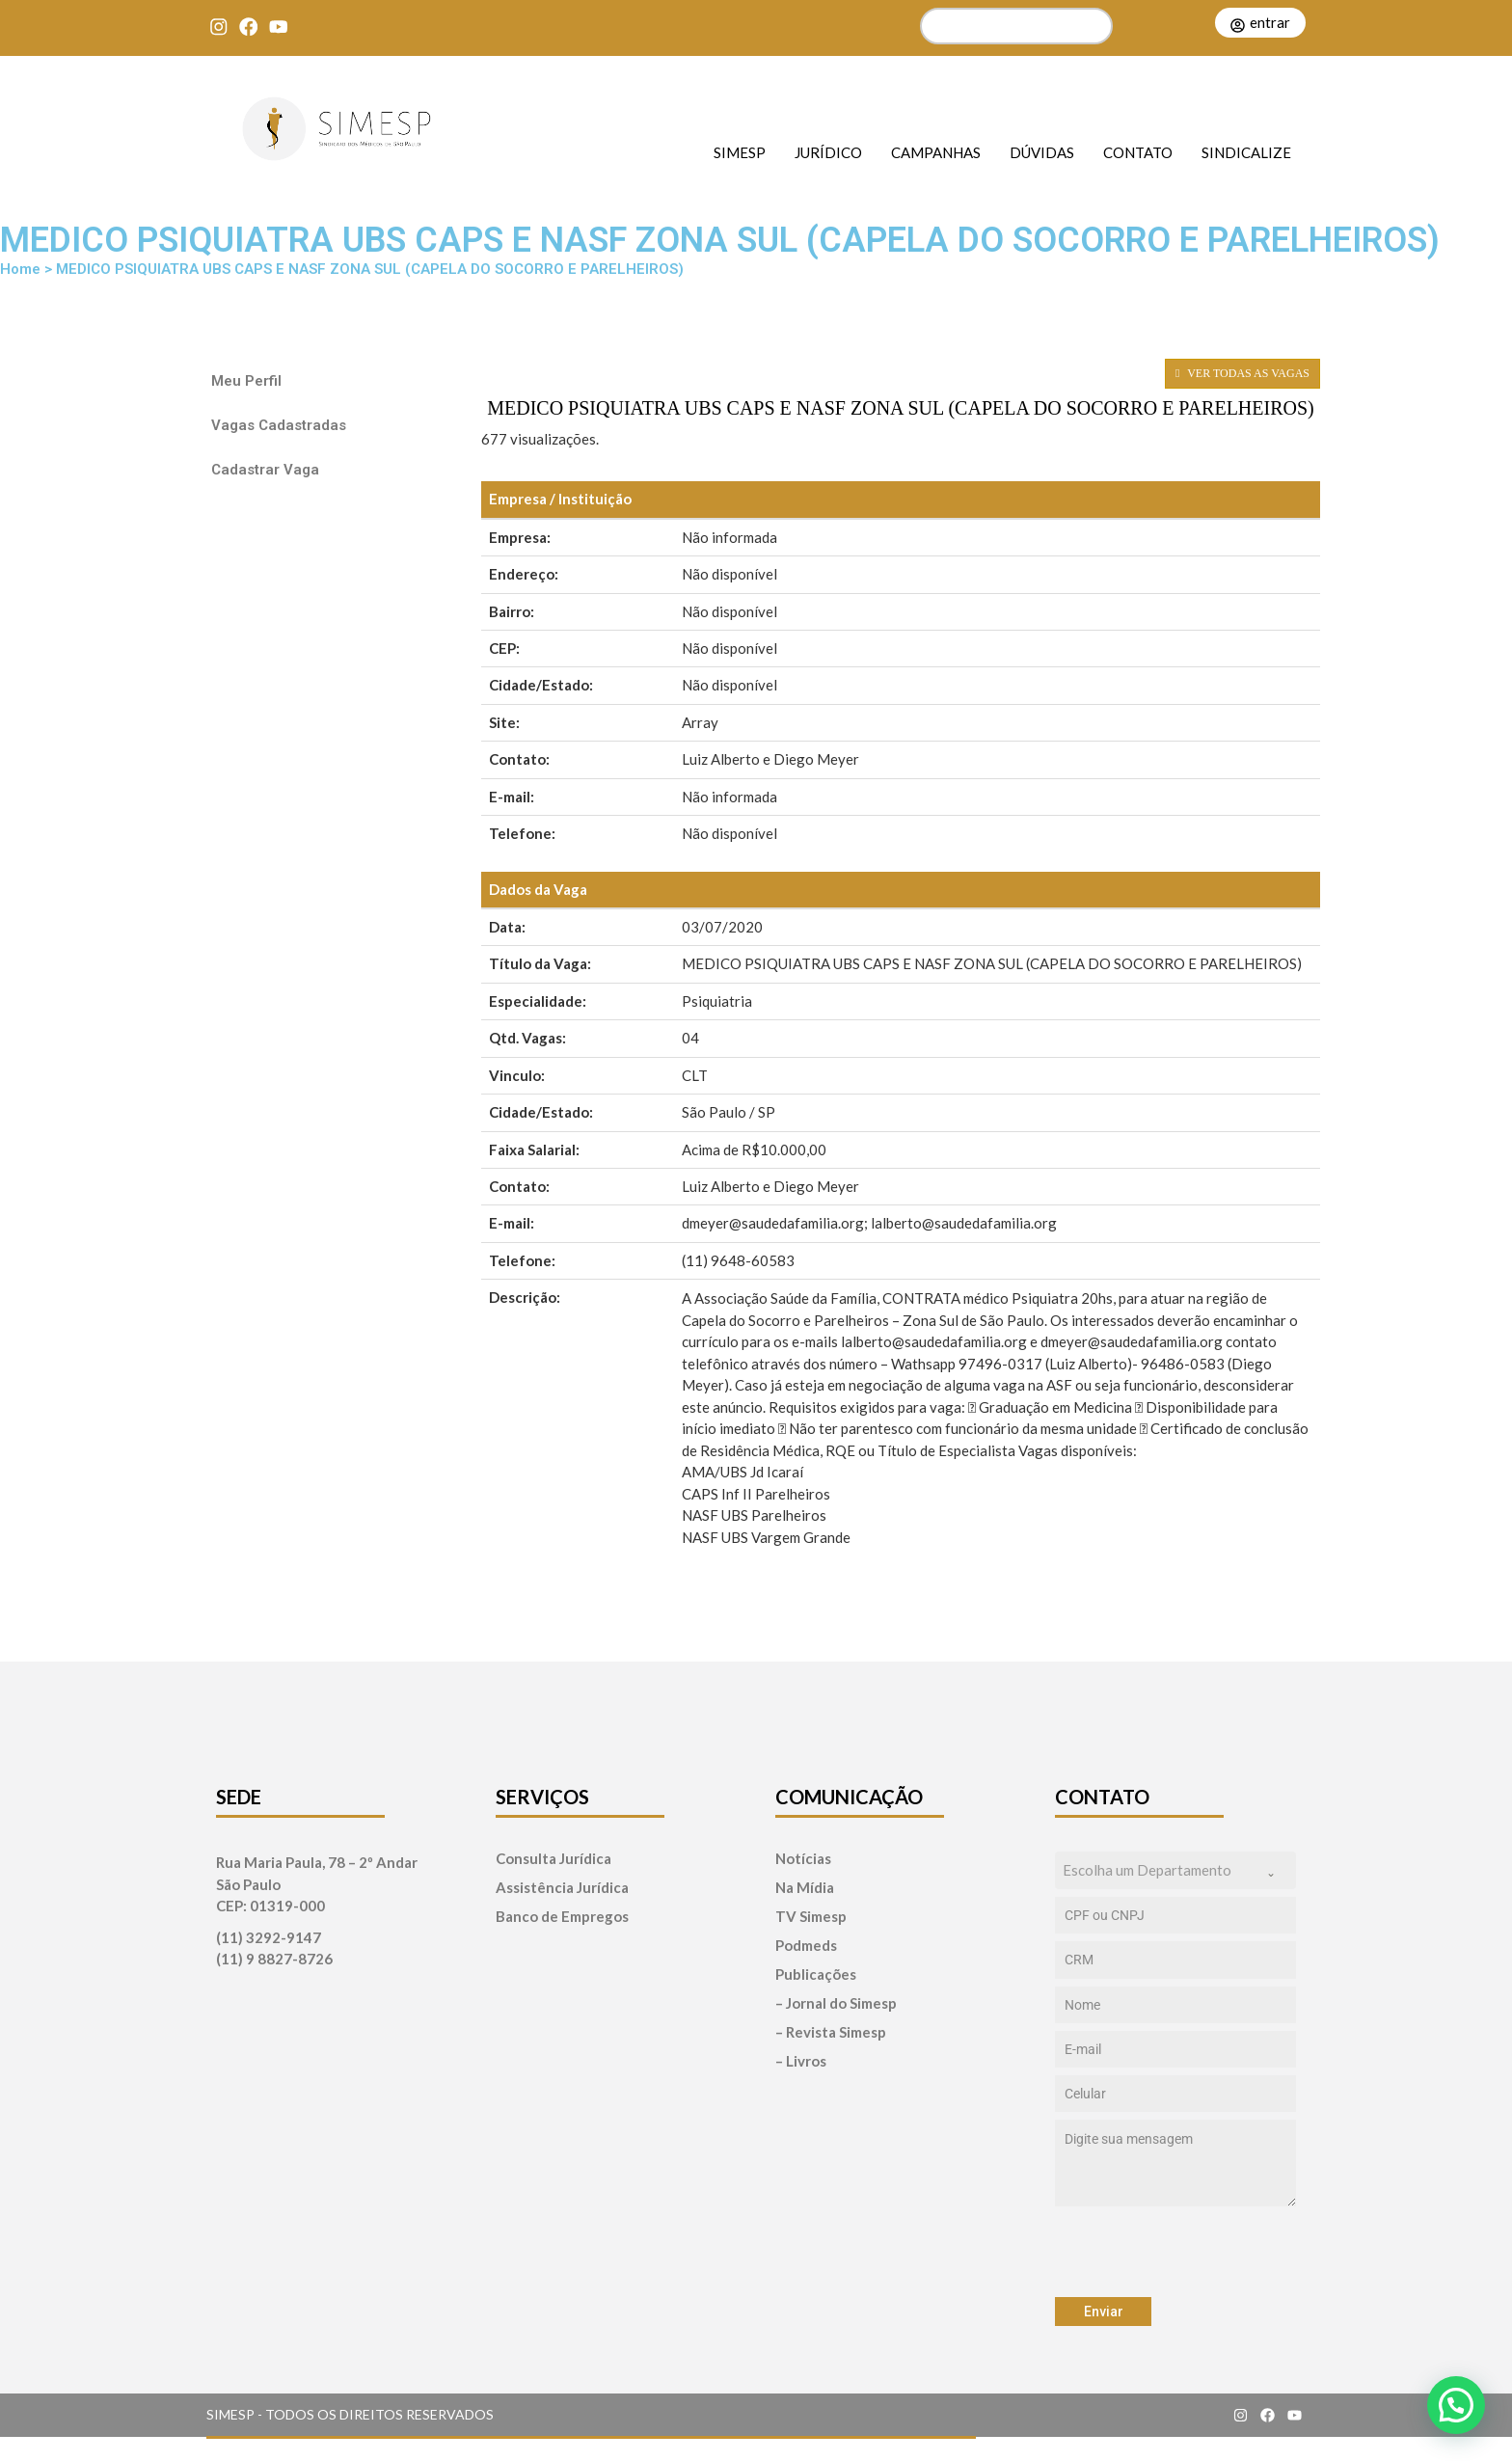  Describe the element at coordinates (1138, 152) in the screenshot. I see `Contato` at that location.